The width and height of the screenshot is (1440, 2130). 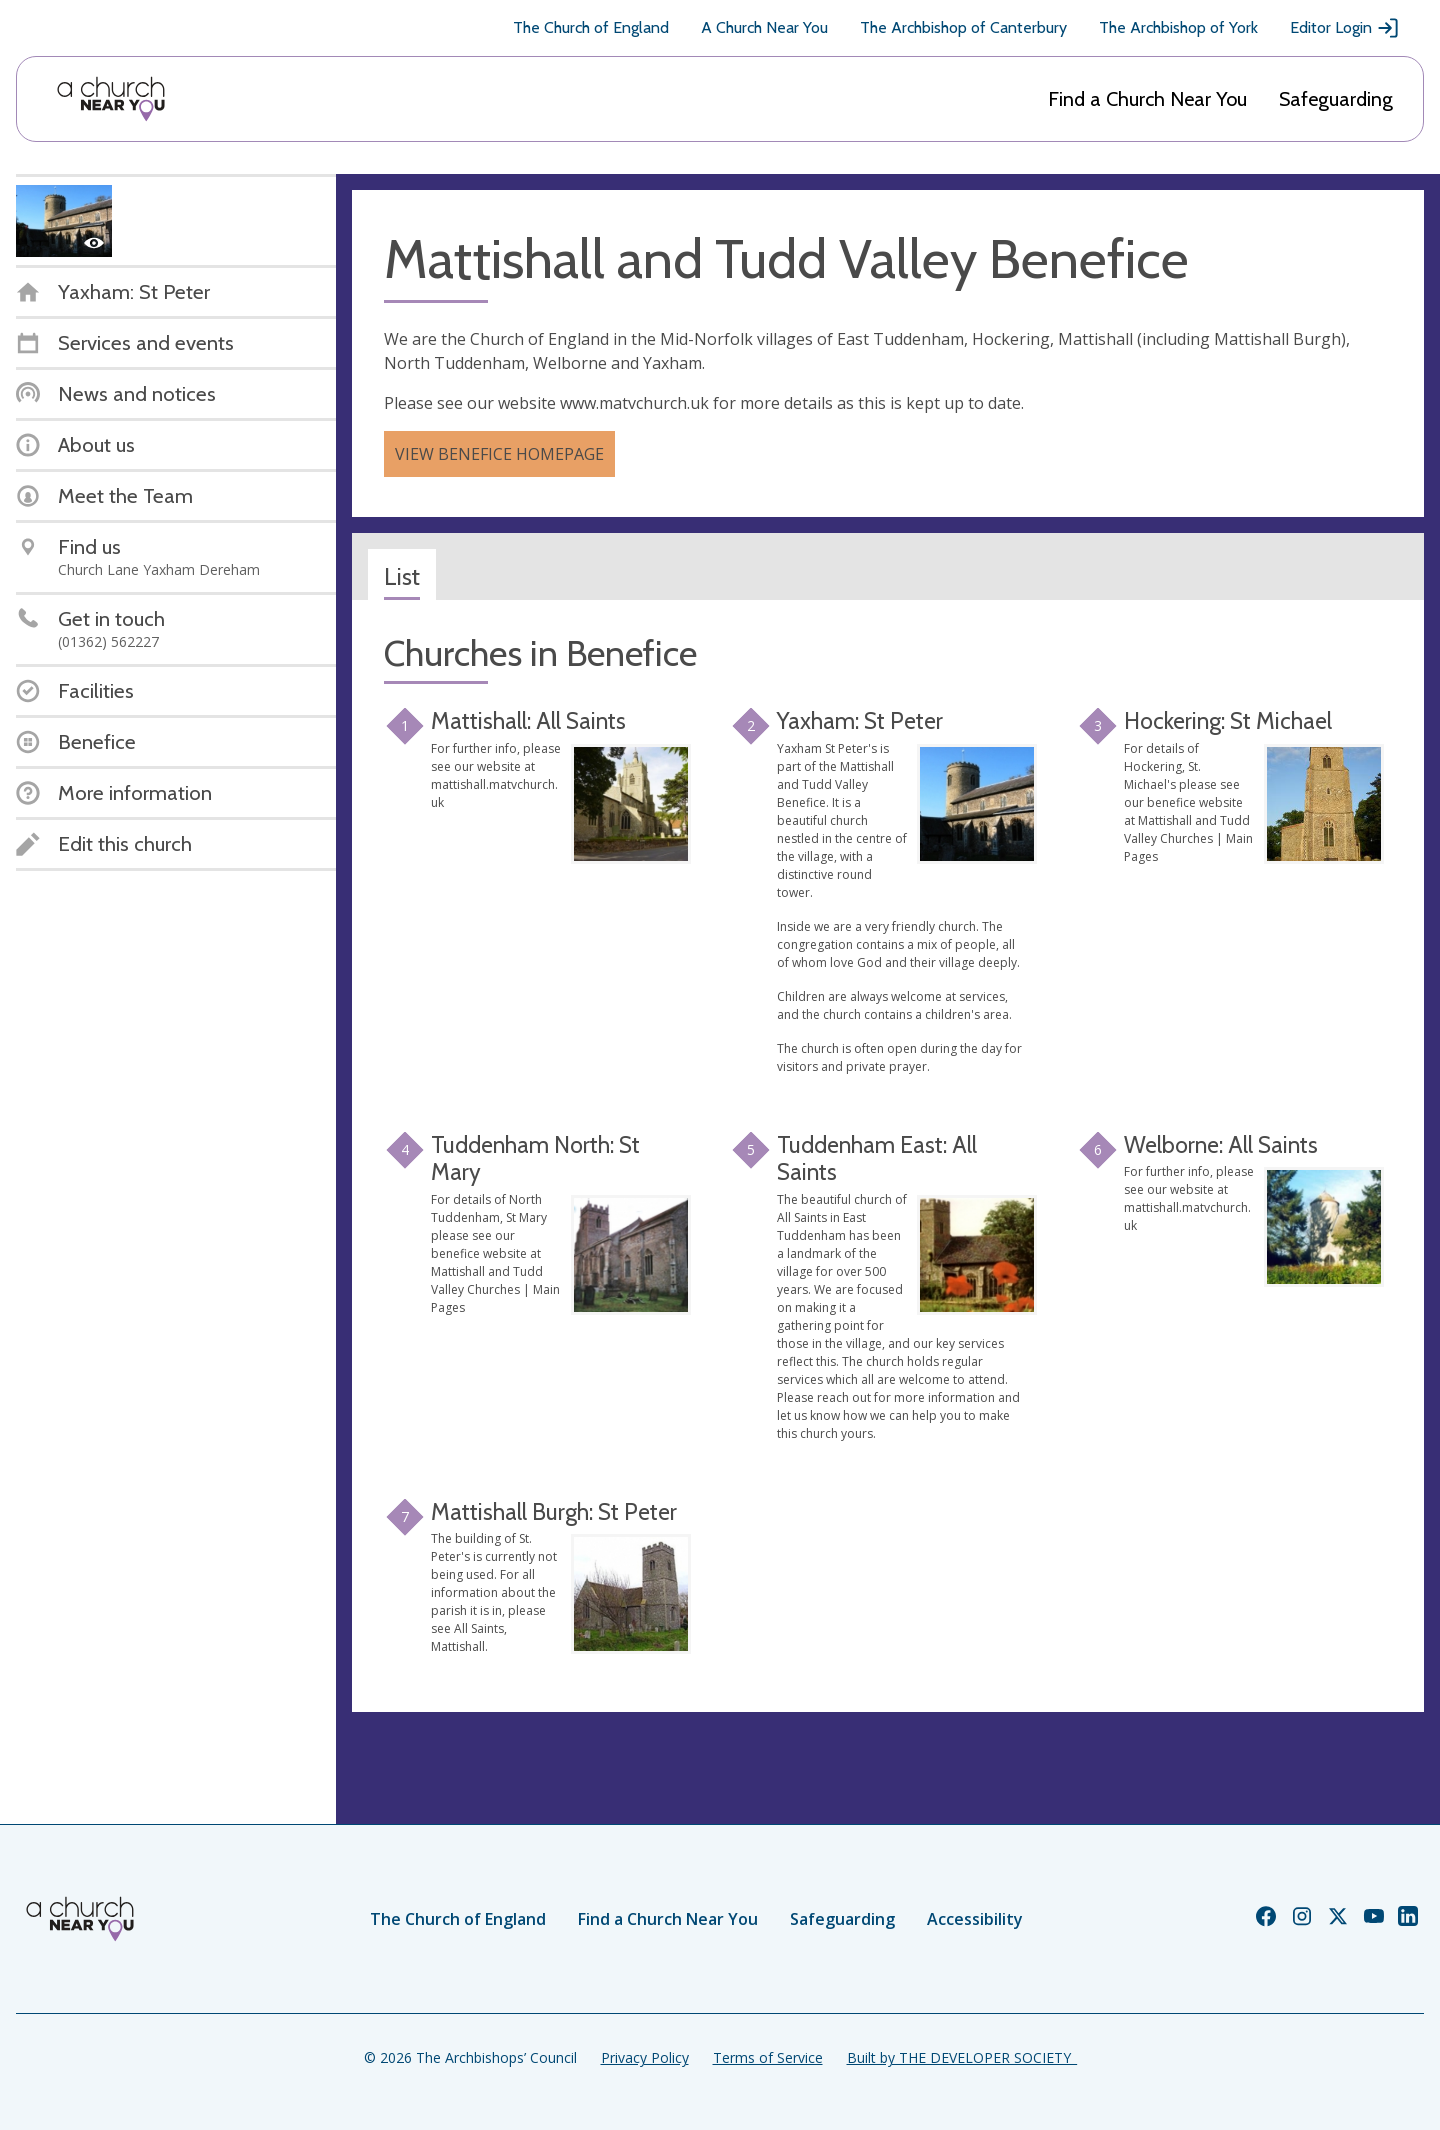 What do you see at coordinates (1336, 99) in the screenshot?
I see `Safeguarding` at bounding box center [1336, 99].